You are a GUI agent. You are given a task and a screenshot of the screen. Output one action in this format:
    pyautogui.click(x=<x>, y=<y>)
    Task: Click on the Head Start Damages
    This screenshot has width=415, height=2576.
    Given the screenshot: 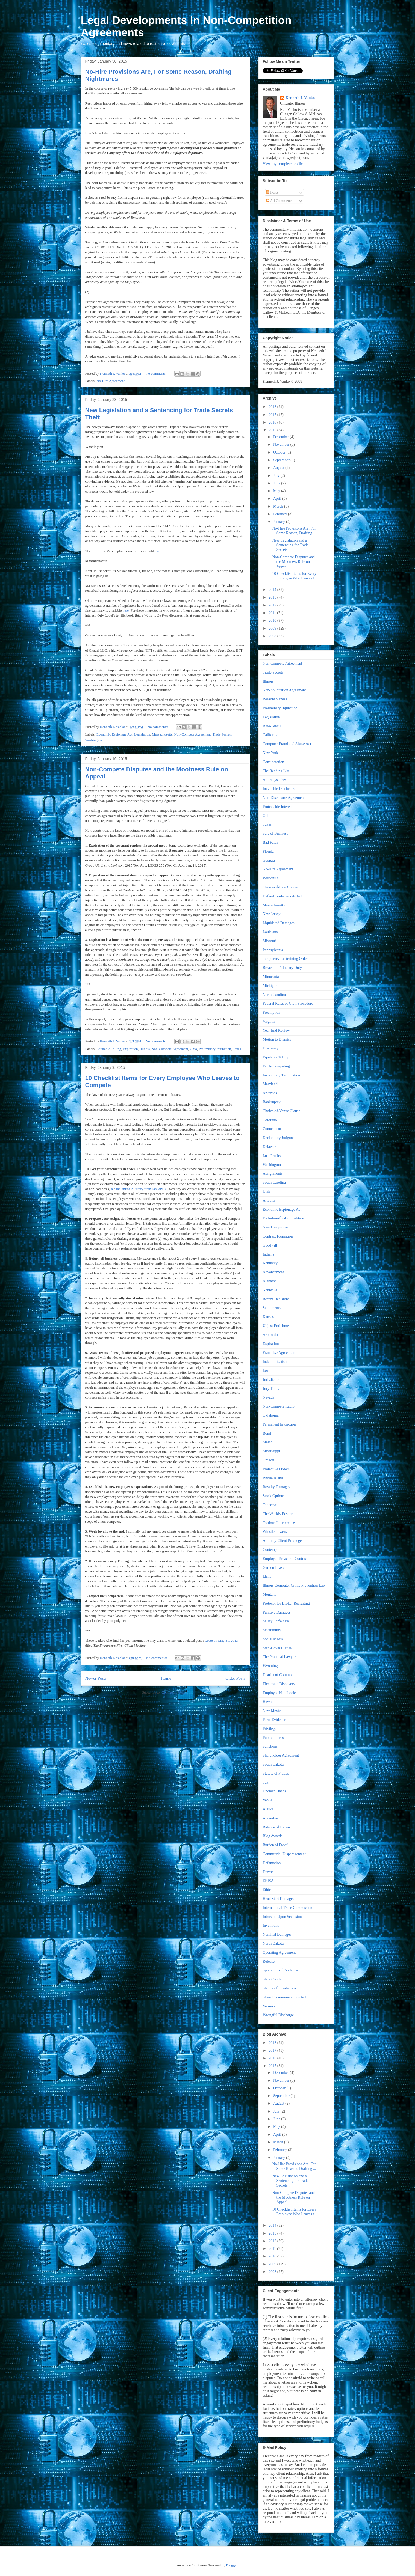 What is the action you would take?
    pyautogui.click(x=278, y=1899)
    